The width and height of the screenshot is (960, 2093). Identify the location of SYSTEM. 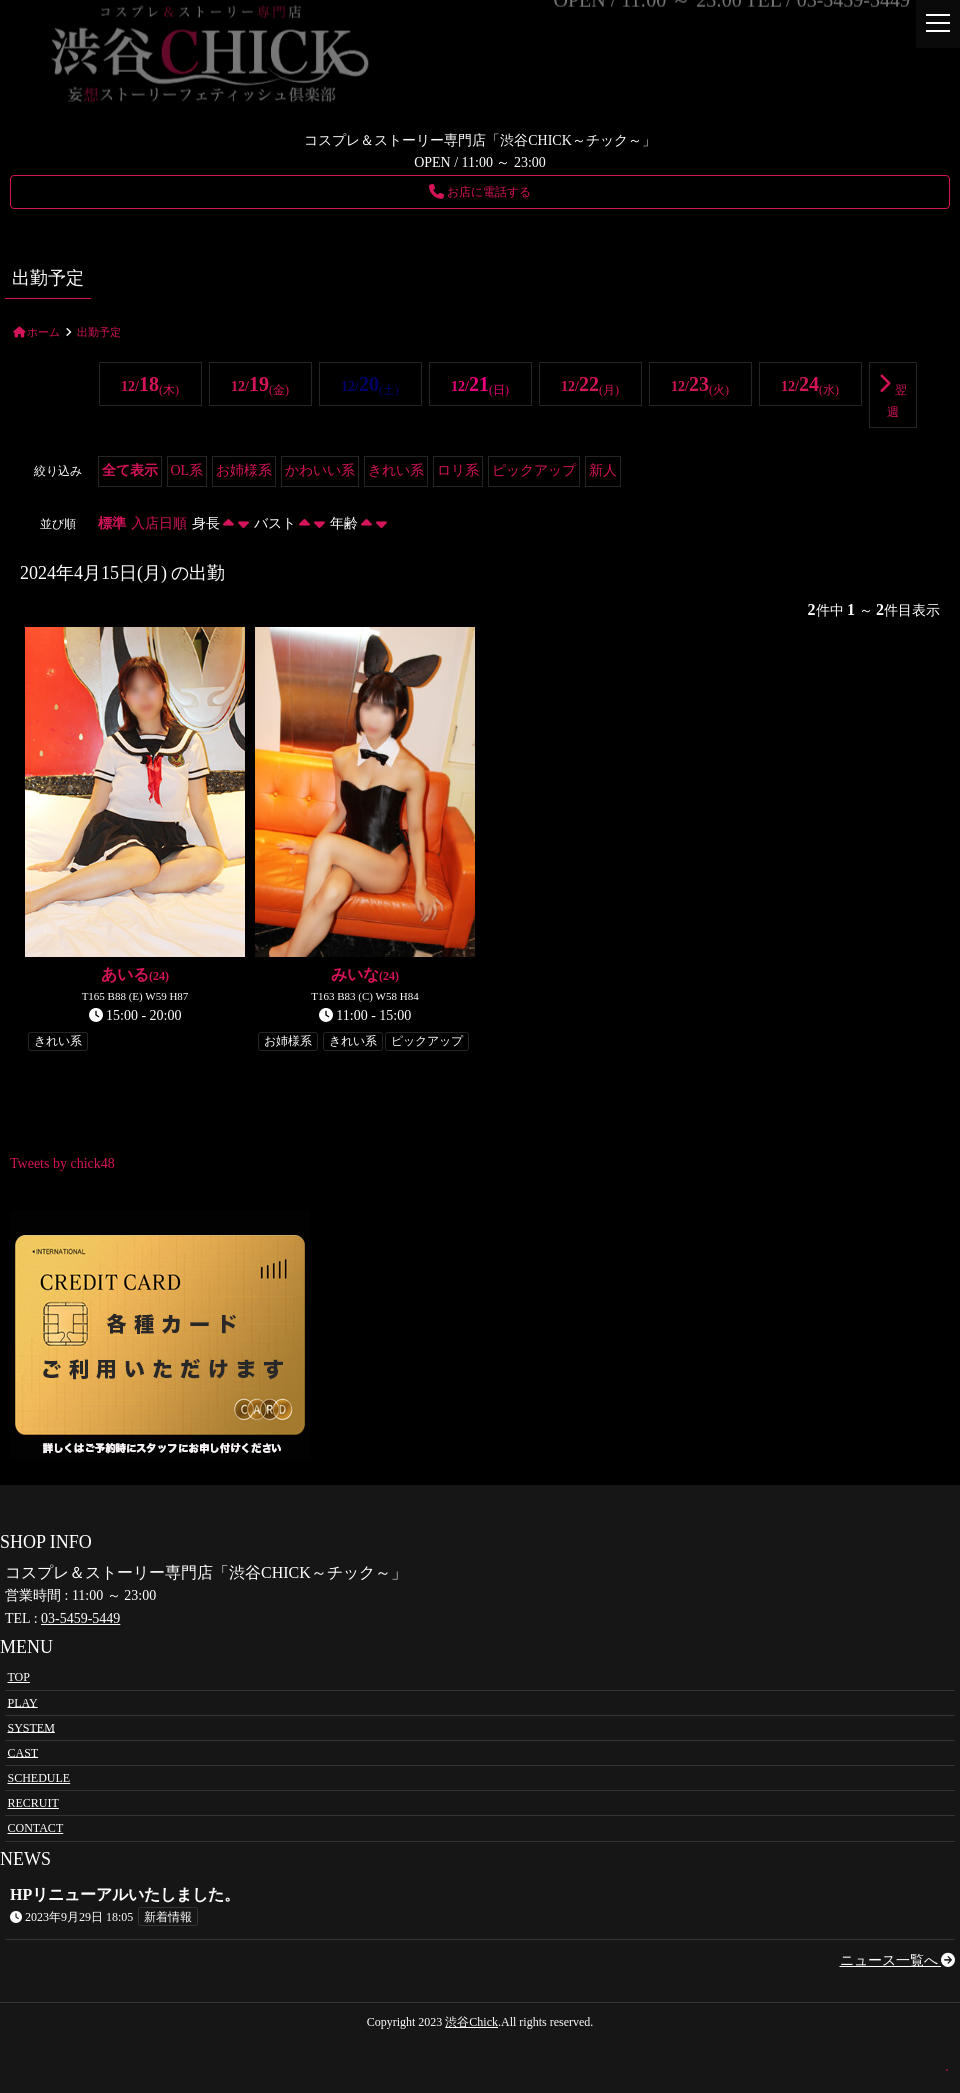
(31, 1727).